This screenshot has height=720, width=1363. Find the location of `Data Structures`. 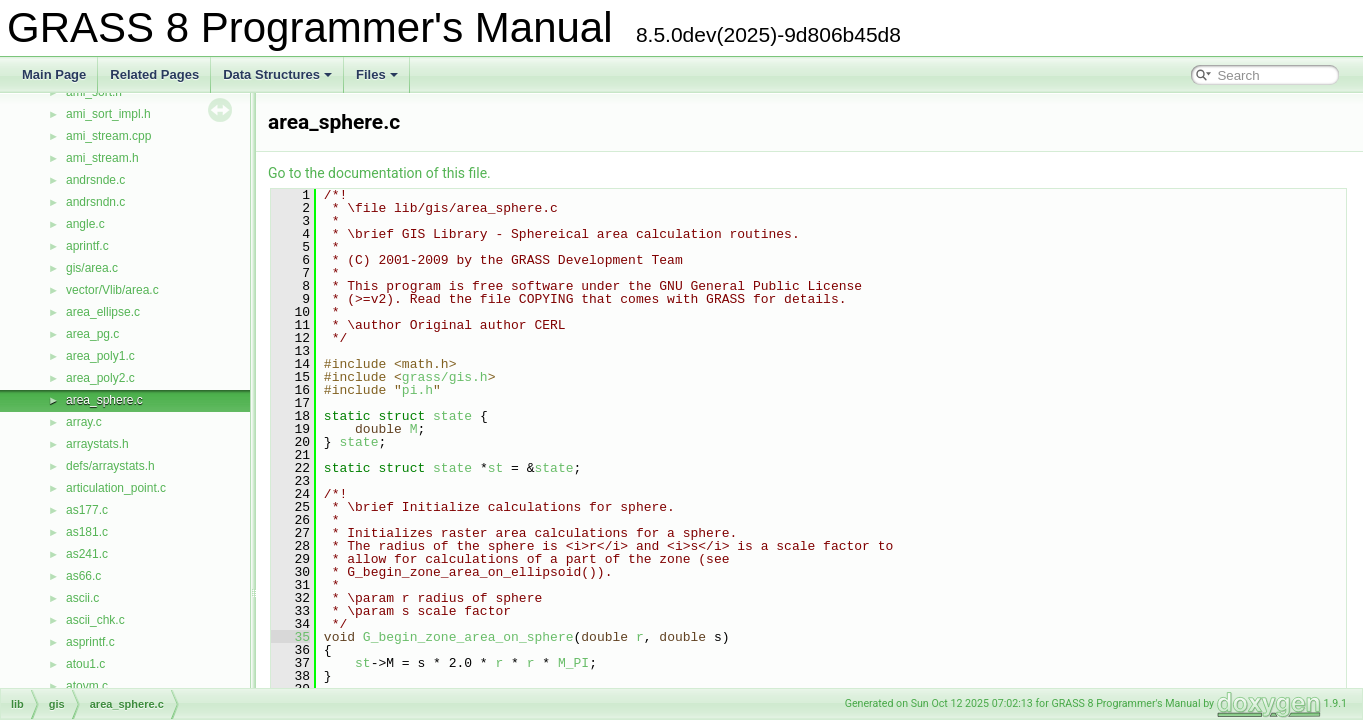

Data Structures is located at coordinates (277, 74).